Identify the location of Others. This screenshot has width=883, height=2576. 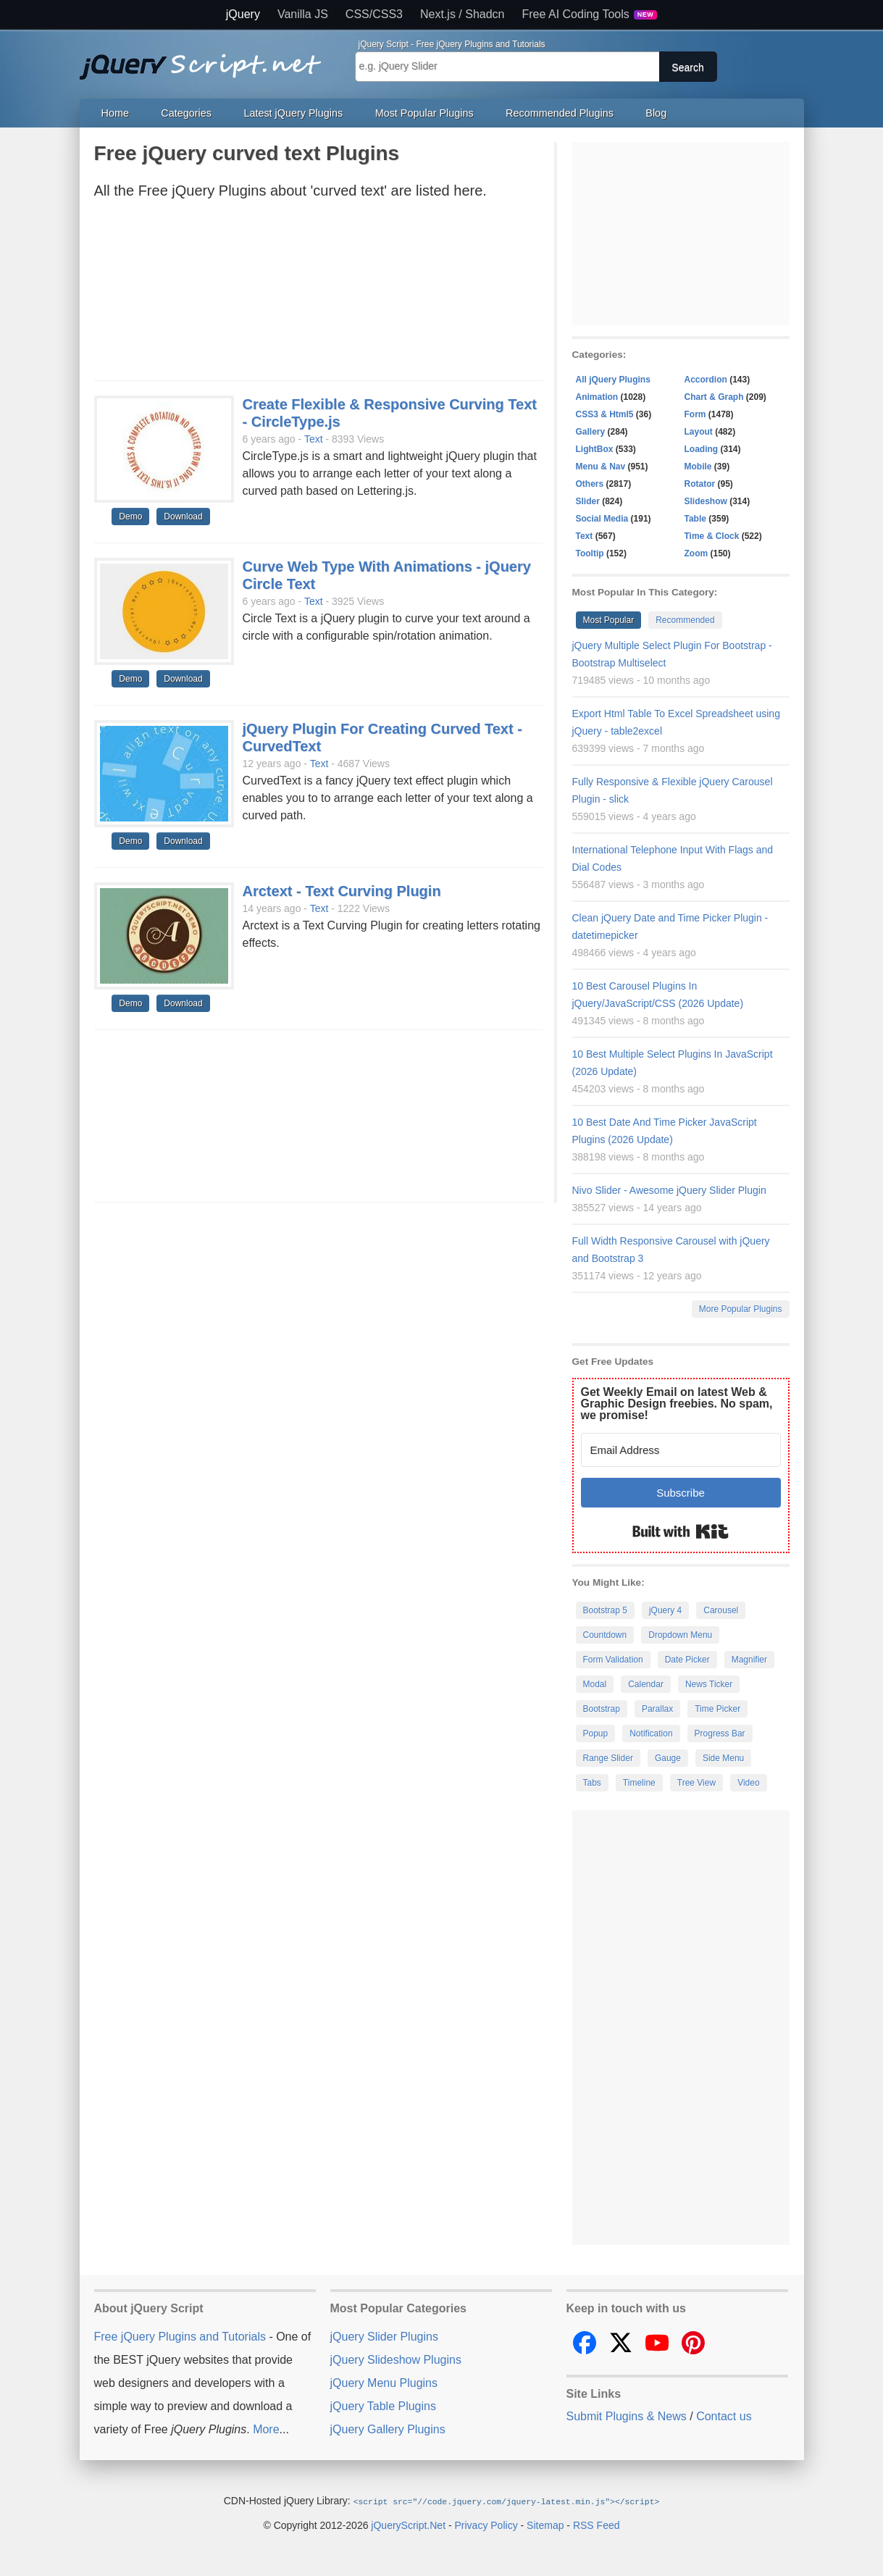
(590, 484).